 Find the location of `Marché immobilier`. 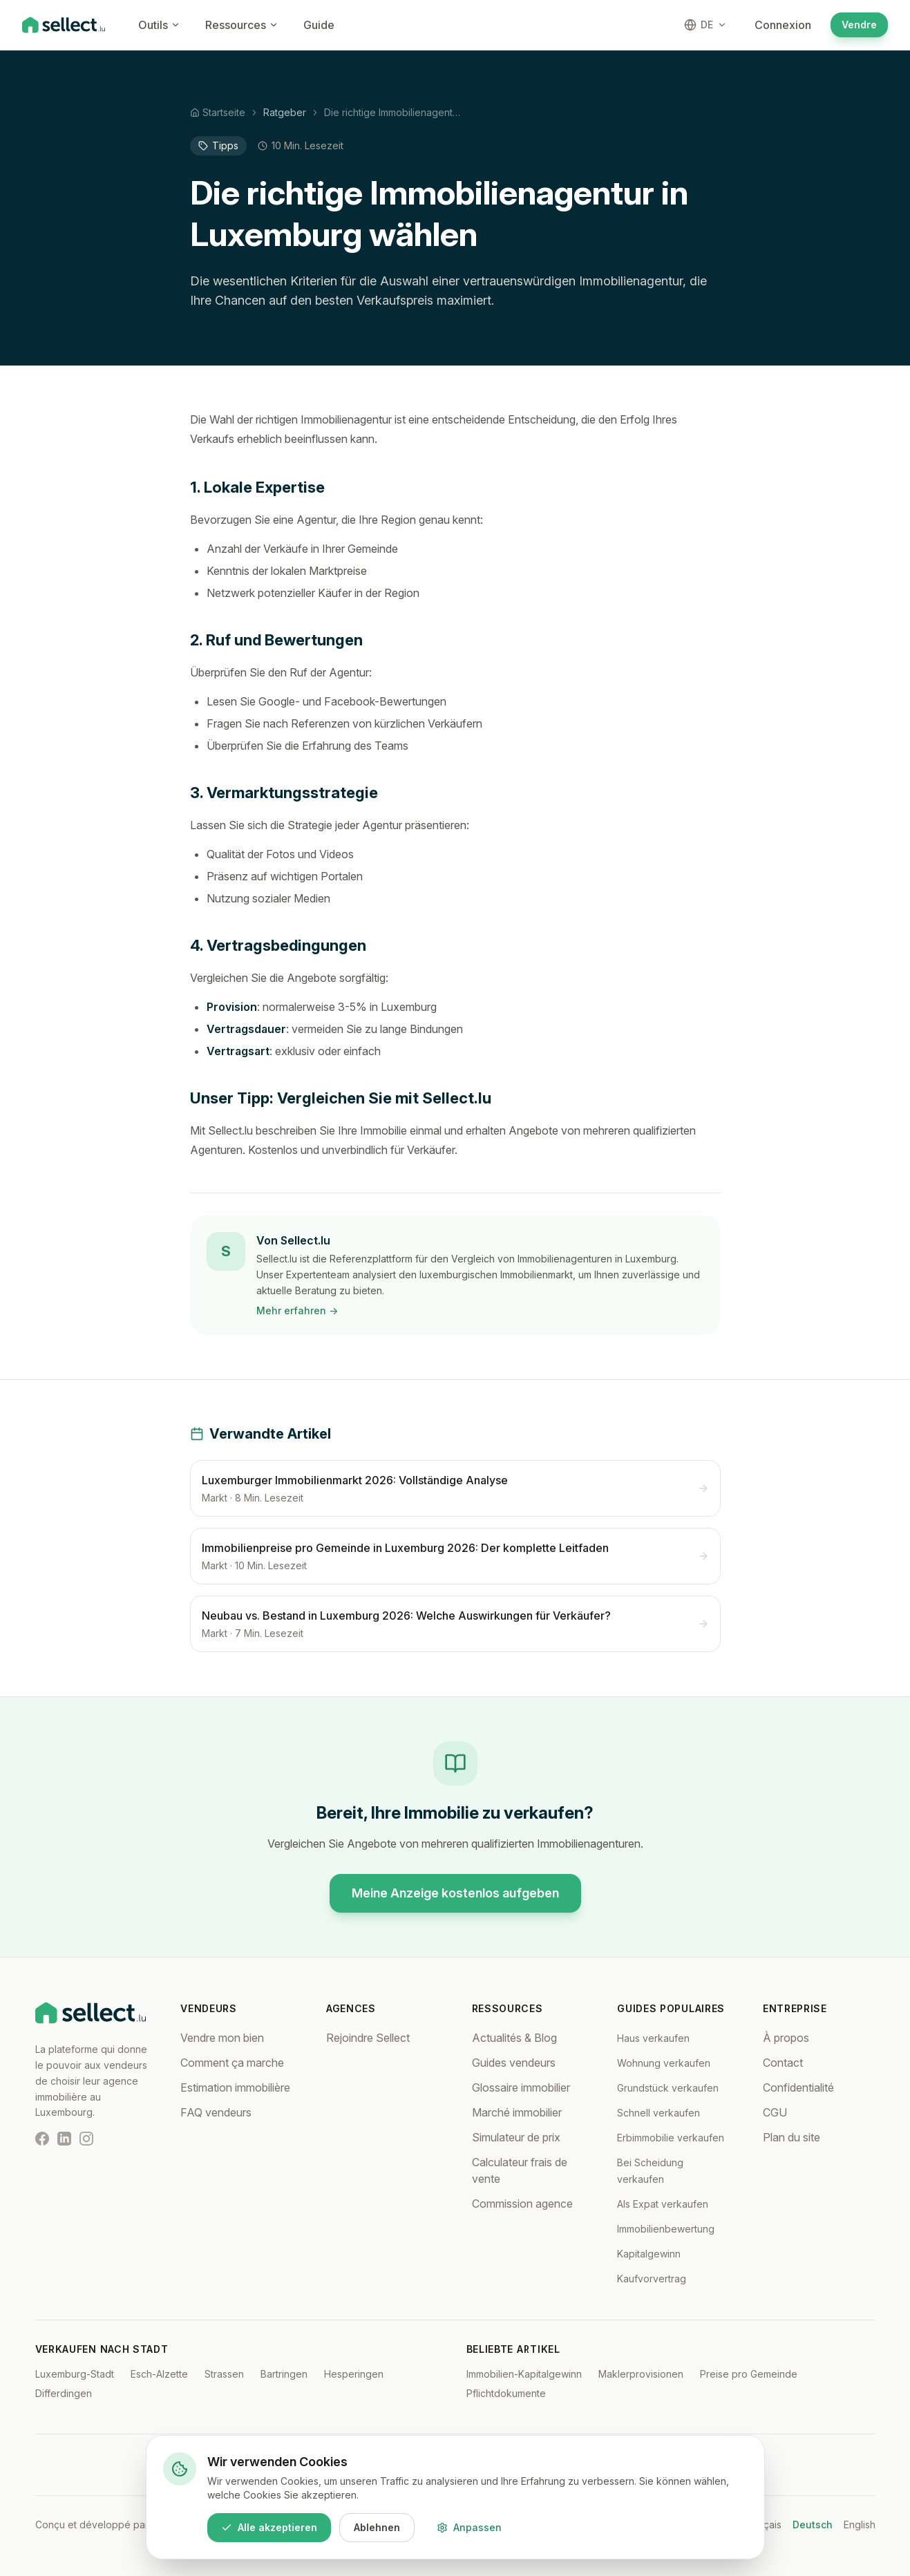

Marché immobilier is located at coordinates (517, 2112).